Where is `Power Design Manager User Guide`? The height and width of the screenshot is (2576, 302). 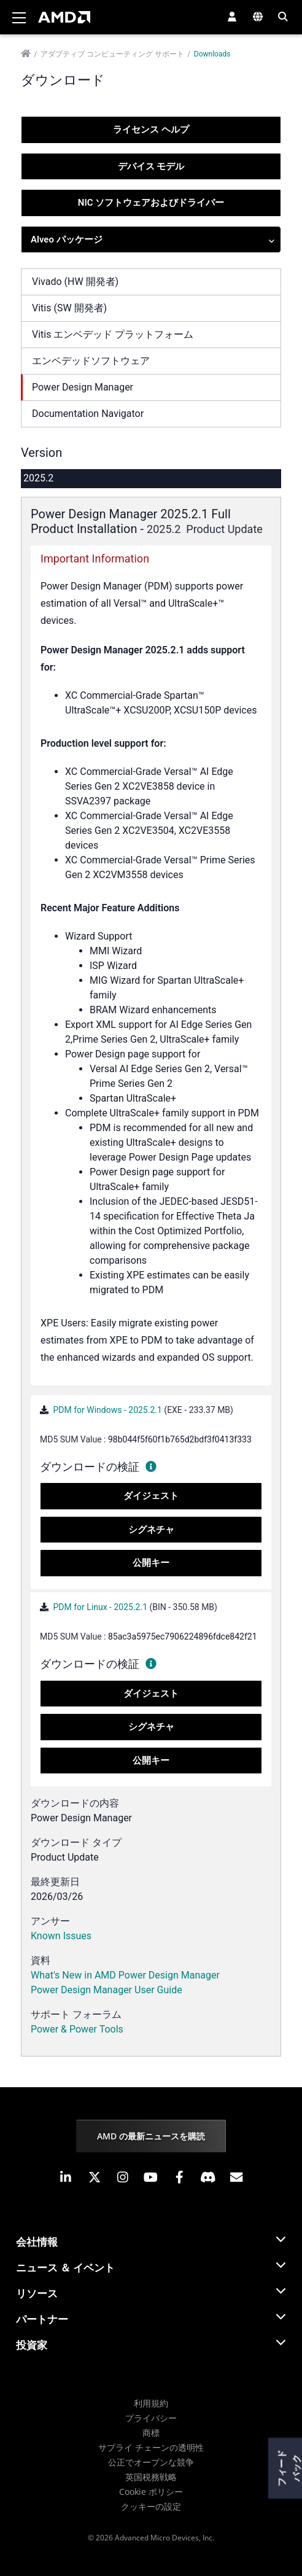 Power Design Manager User Guide is located at coordinates (106, 1990).